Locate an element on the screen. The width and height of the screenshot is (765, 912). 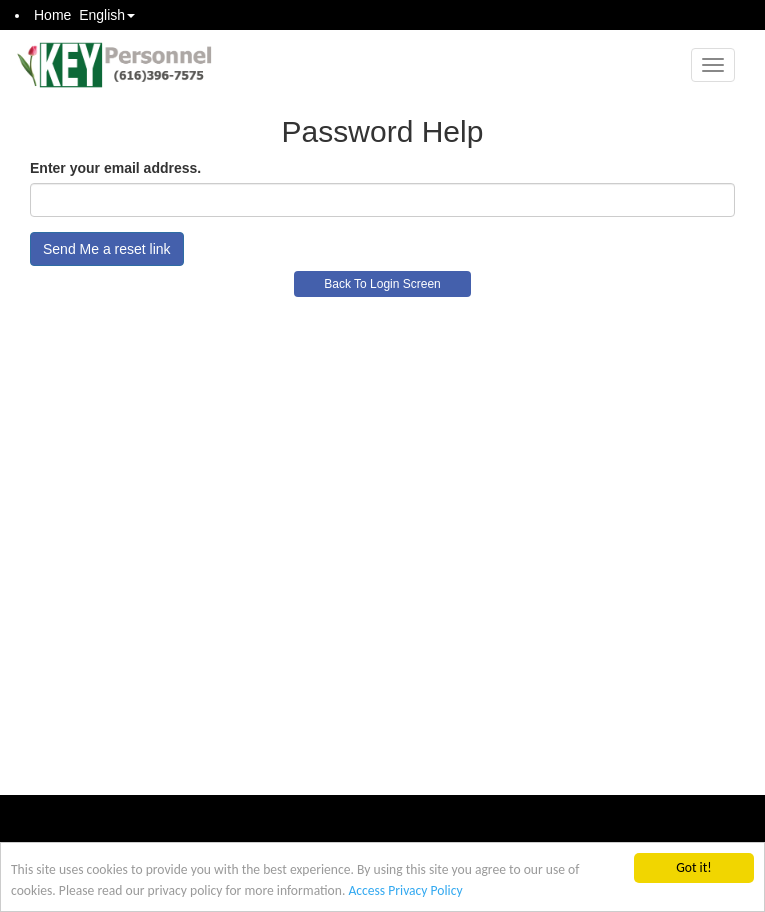
Access Privacy Policy is located at coordinates (405, 890).